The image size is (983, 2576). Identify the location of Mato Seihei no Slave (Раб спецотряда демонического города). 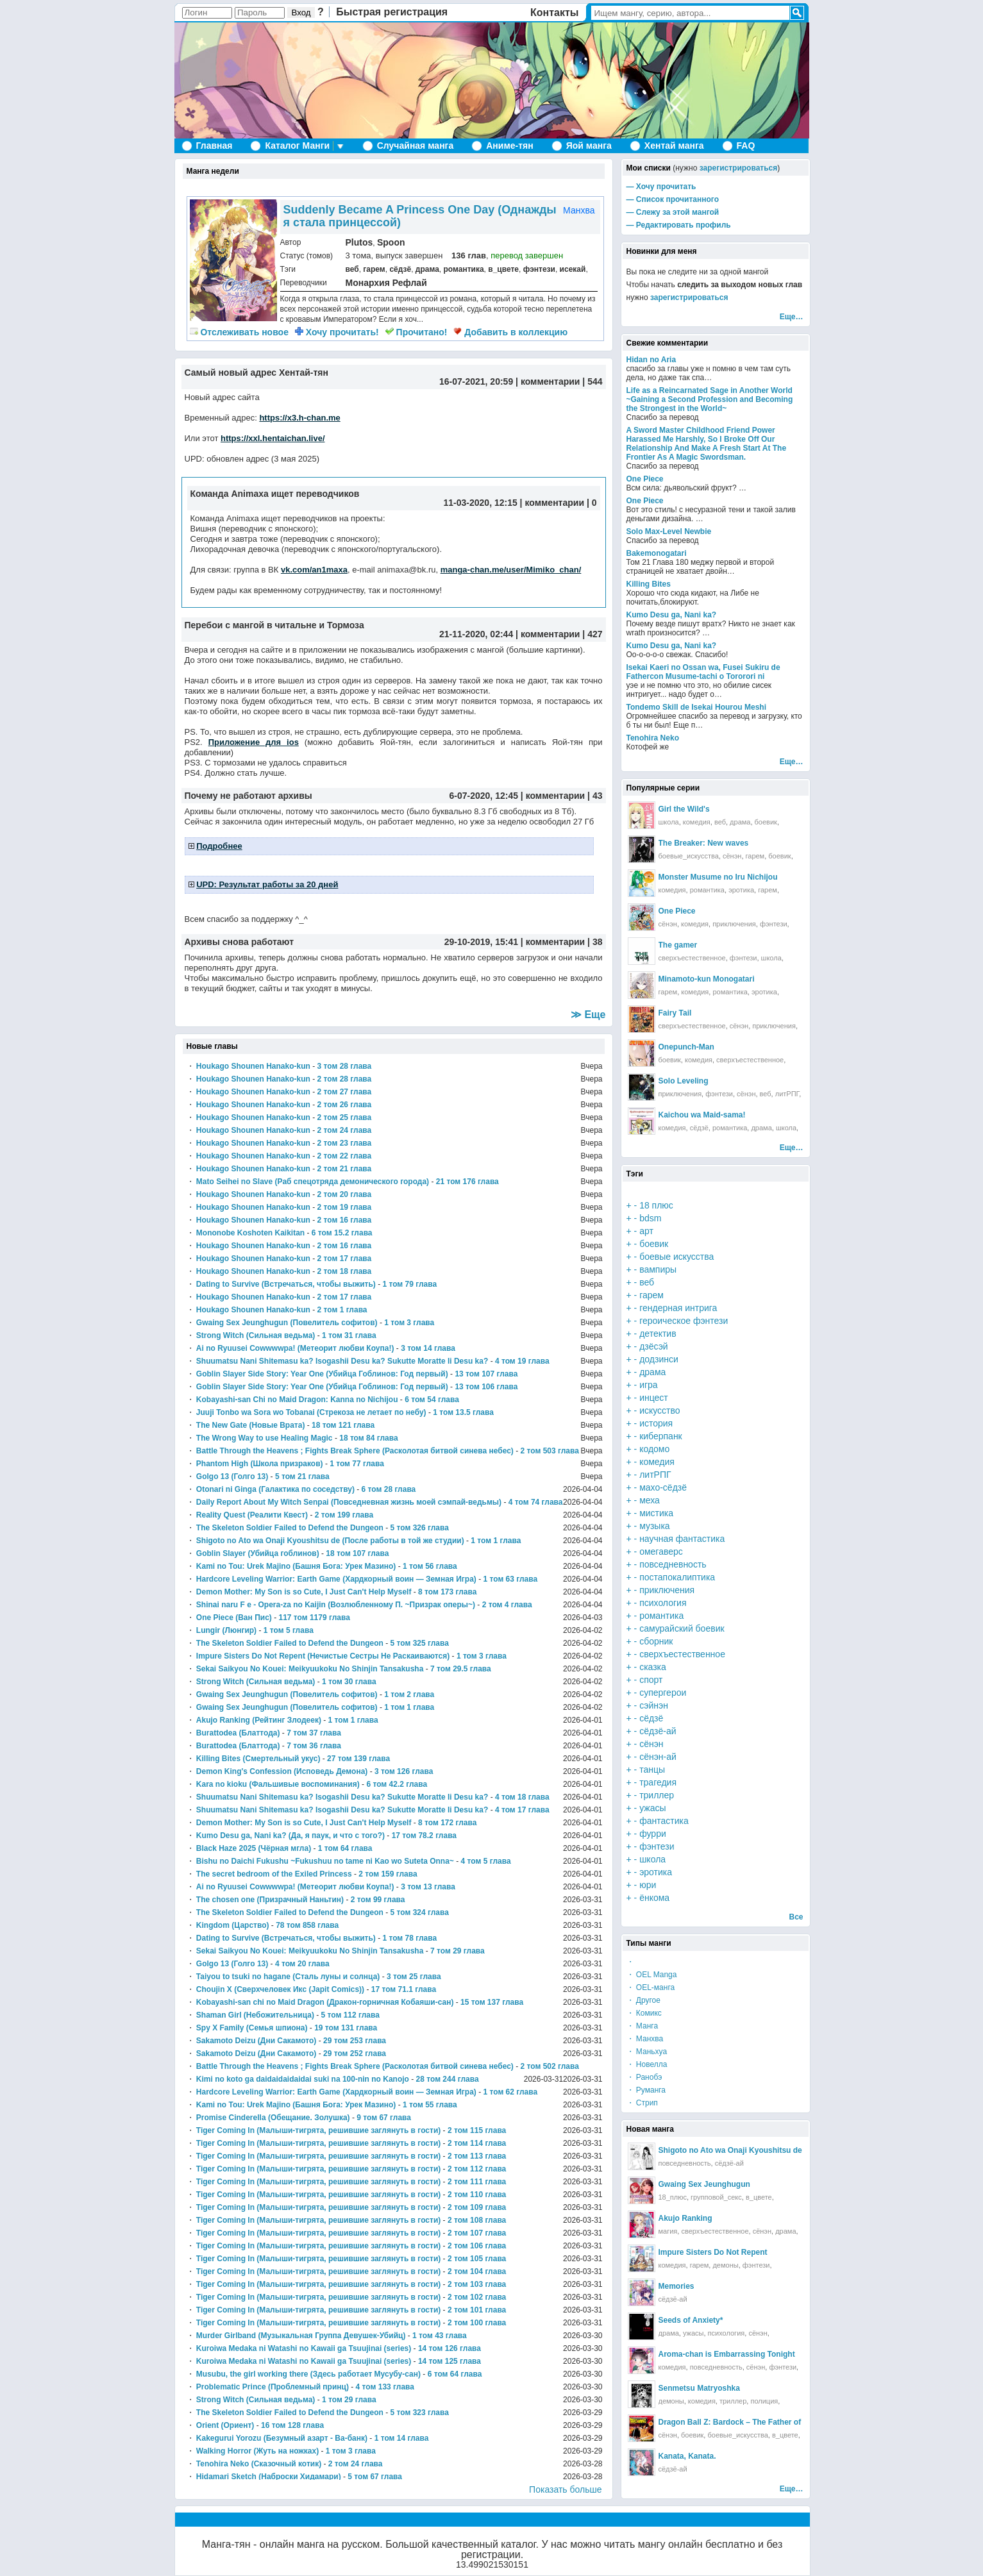
(312, 1181).